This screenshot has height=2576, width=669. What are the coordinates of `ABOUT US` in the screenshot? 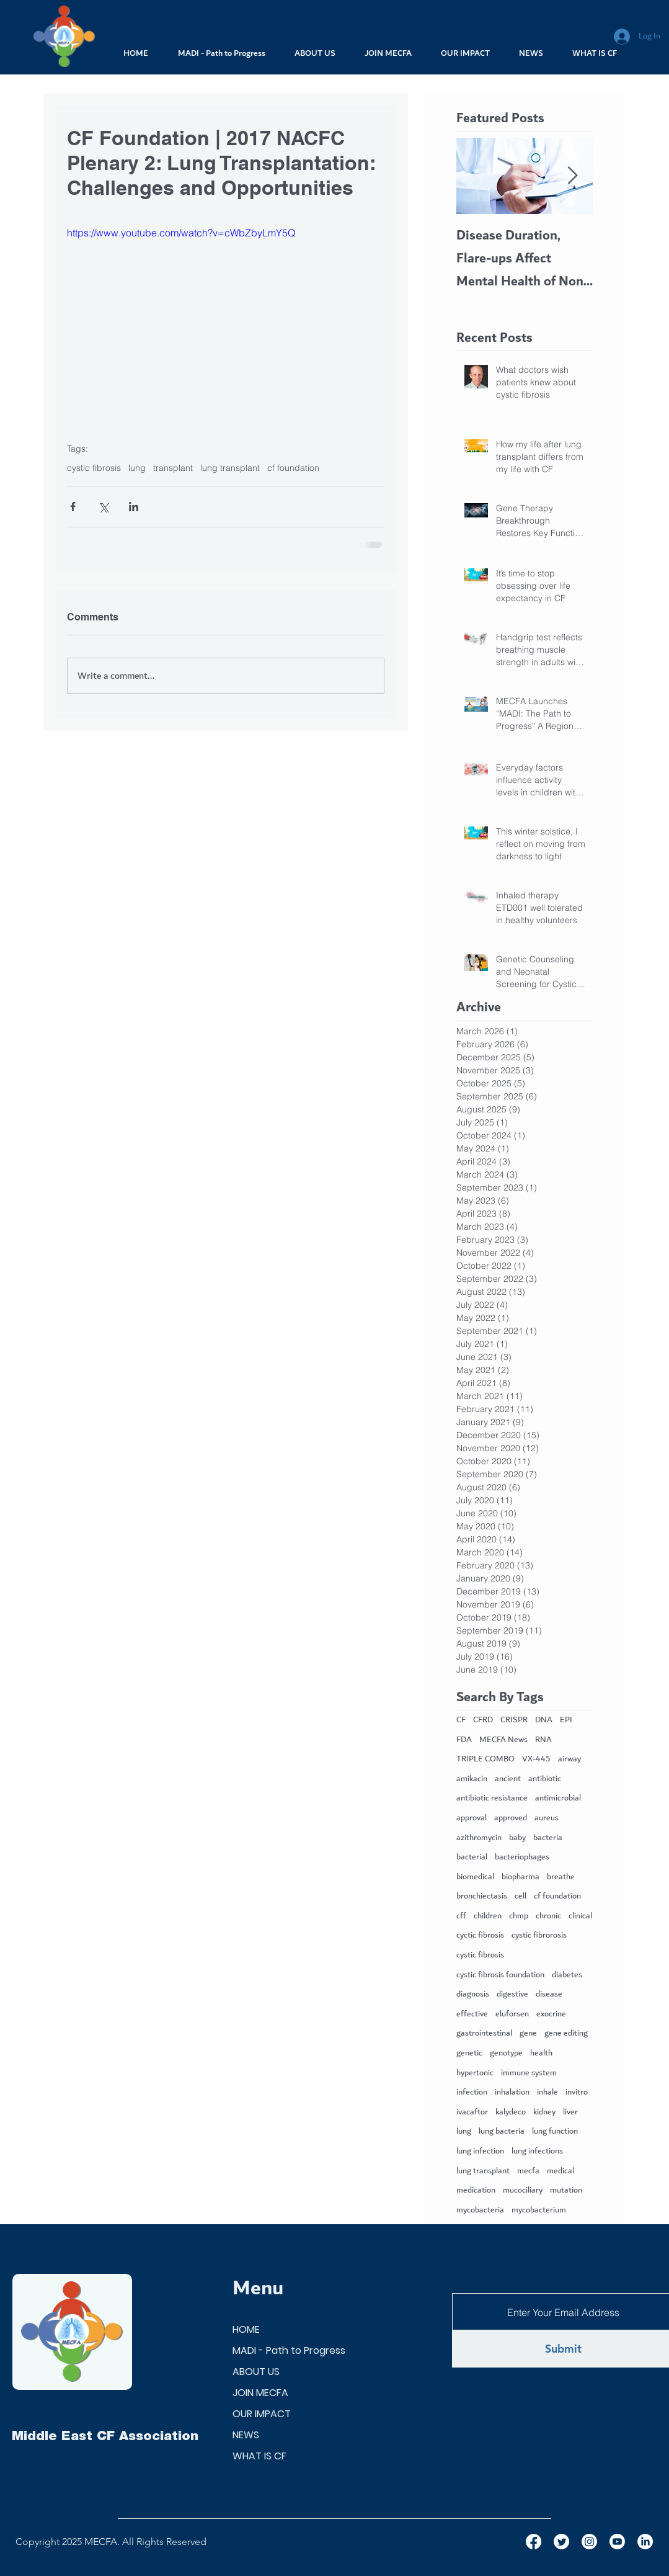 It's located at (256, 2371).